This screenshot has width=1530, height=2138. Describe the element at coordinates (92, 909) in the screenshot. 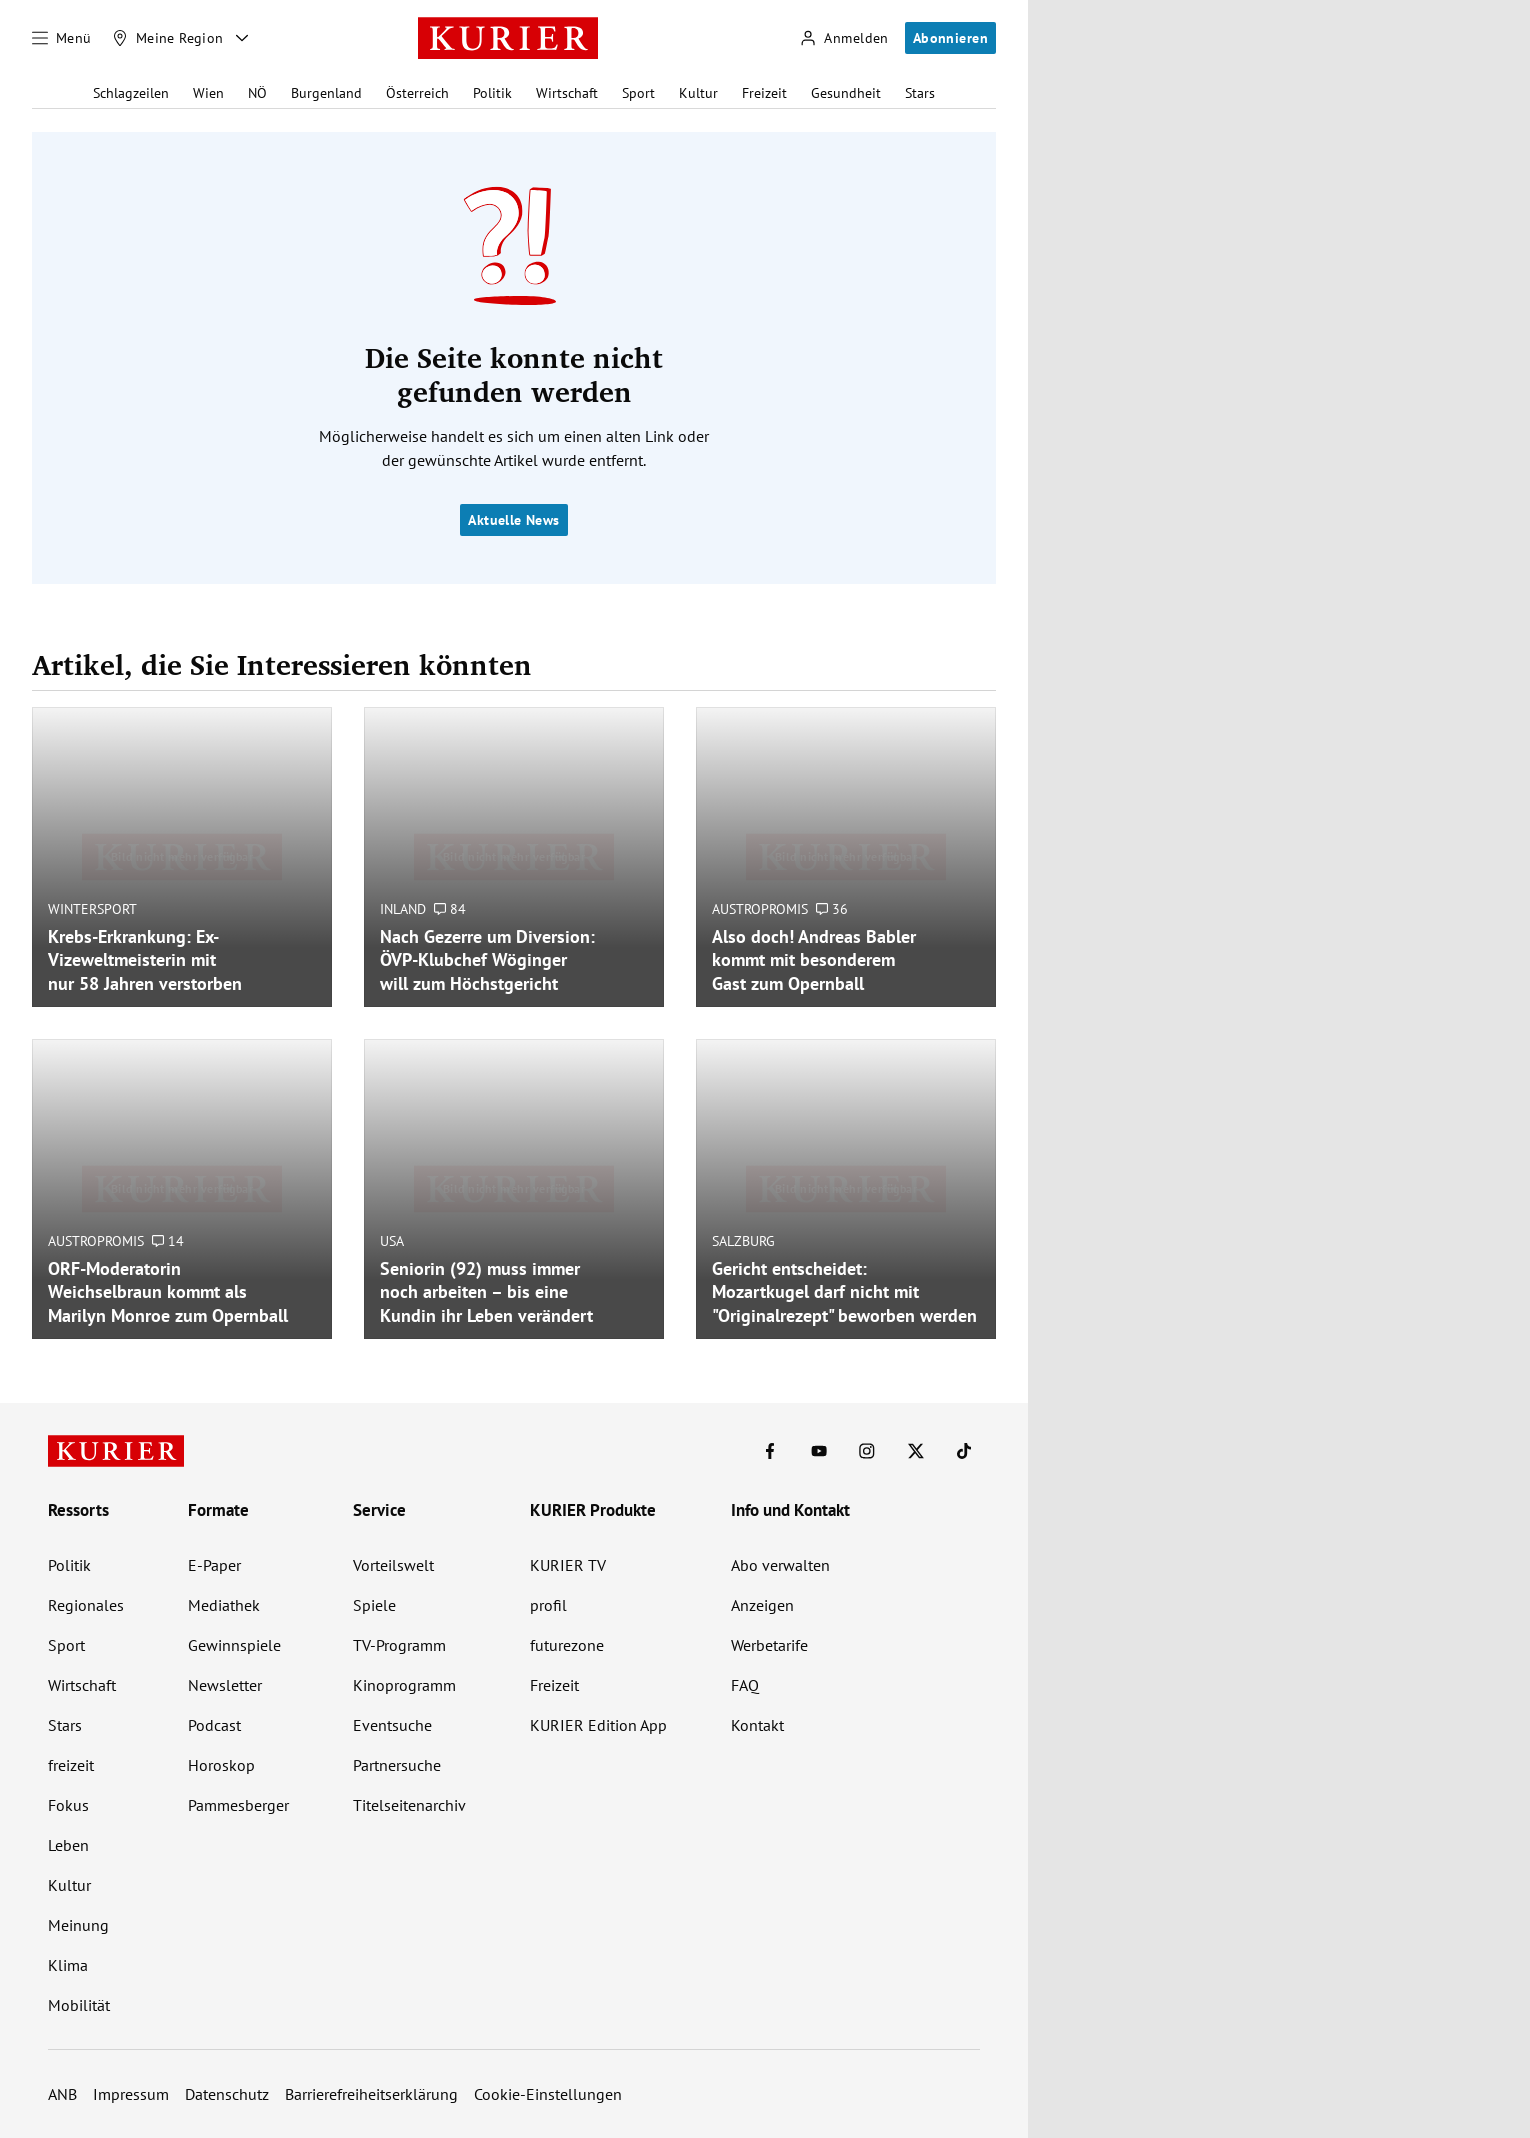

I see `Wintersport` at that location.